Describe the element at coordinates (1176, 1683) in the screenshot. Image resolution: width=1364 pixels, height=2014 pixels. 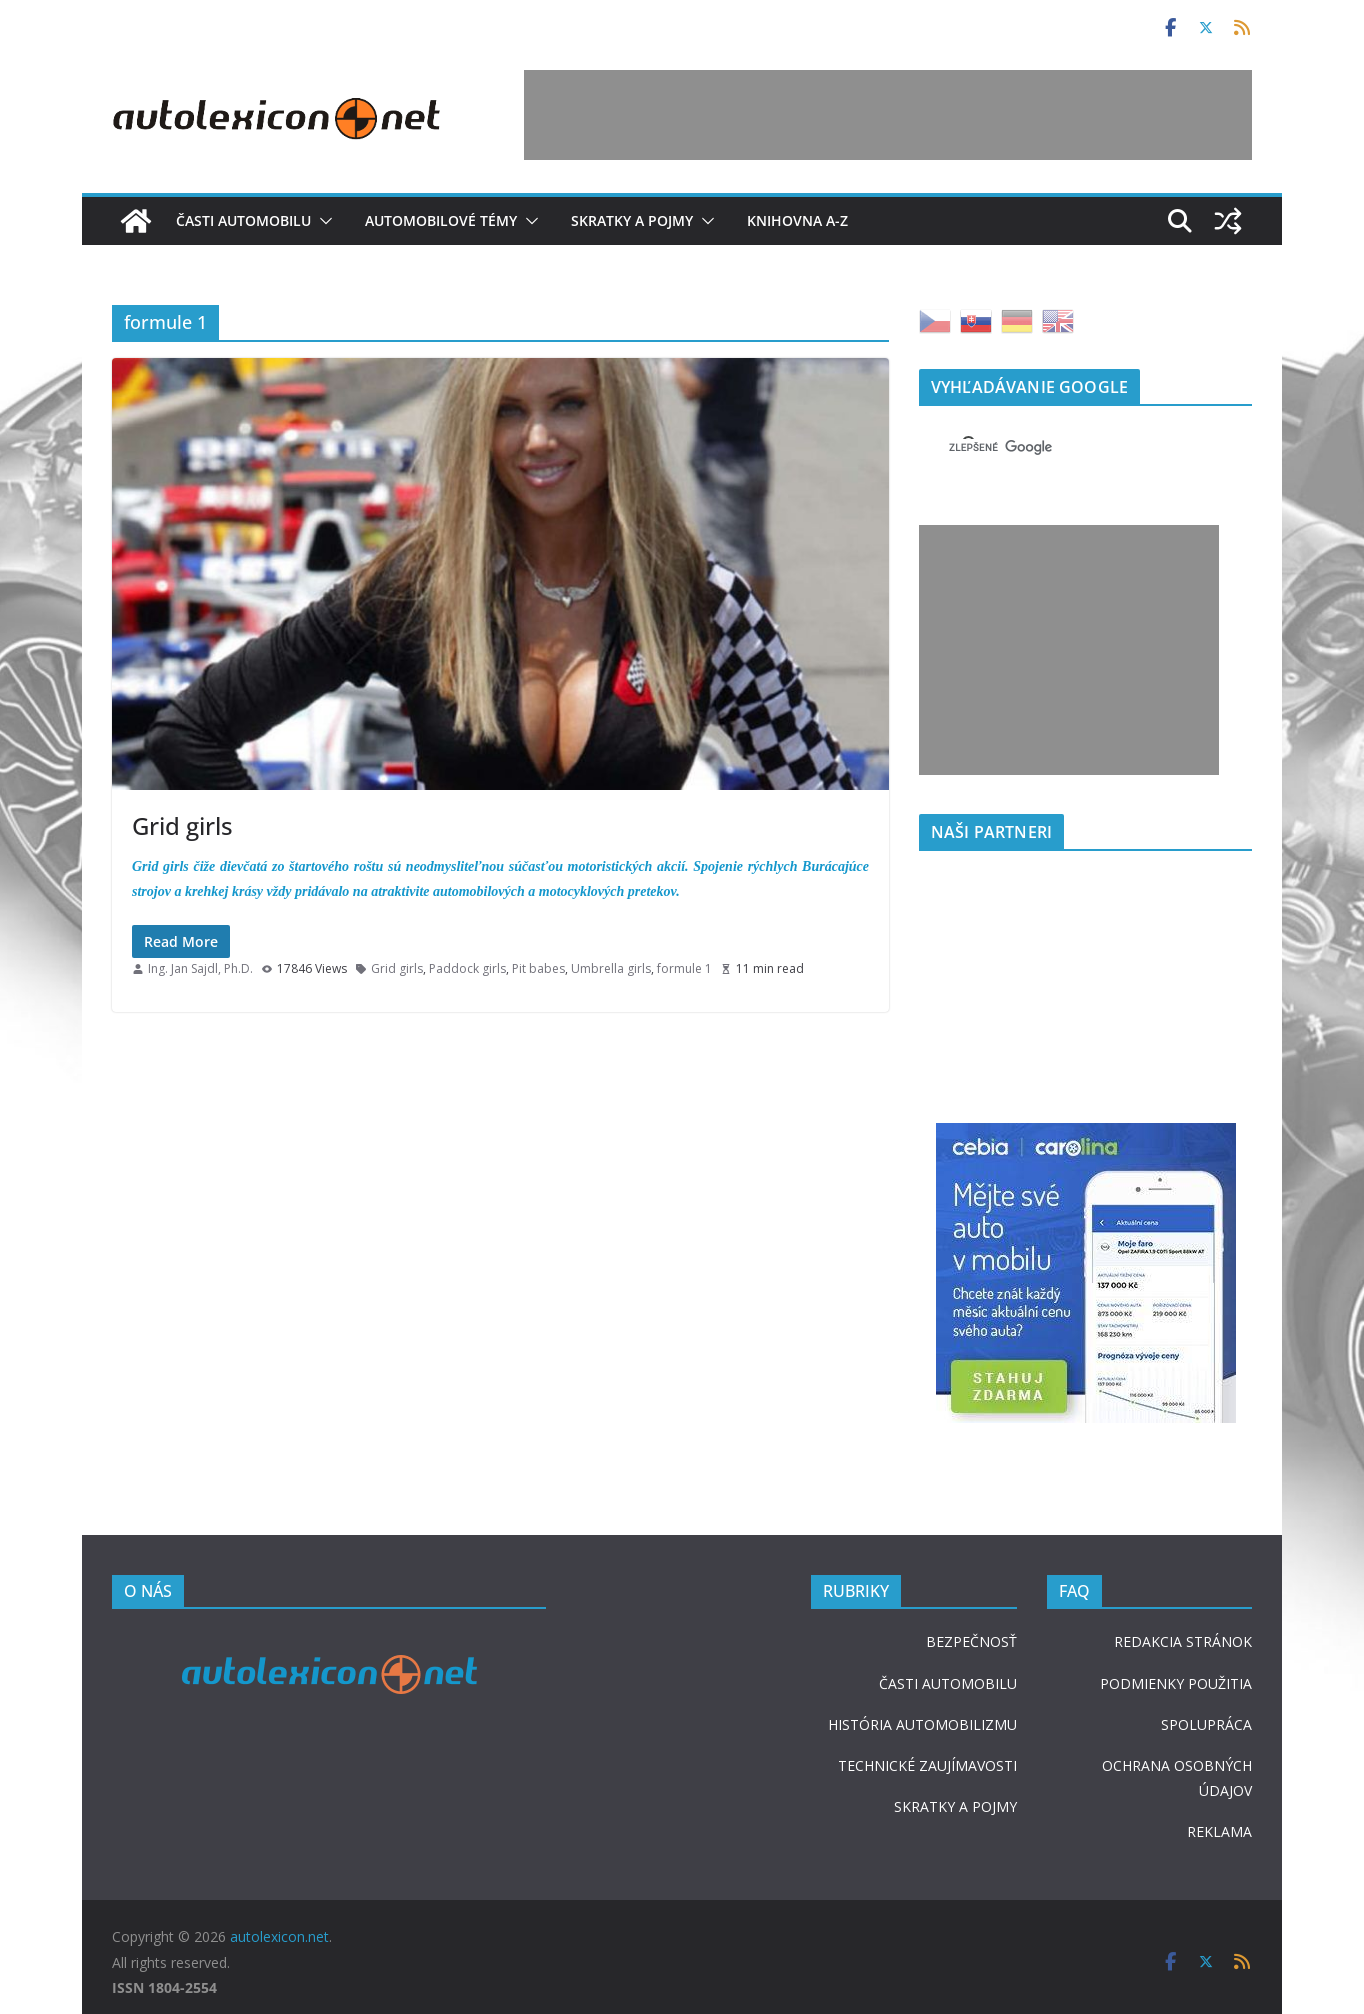
I see `PODMIENKY POUŽITIA` at that location.